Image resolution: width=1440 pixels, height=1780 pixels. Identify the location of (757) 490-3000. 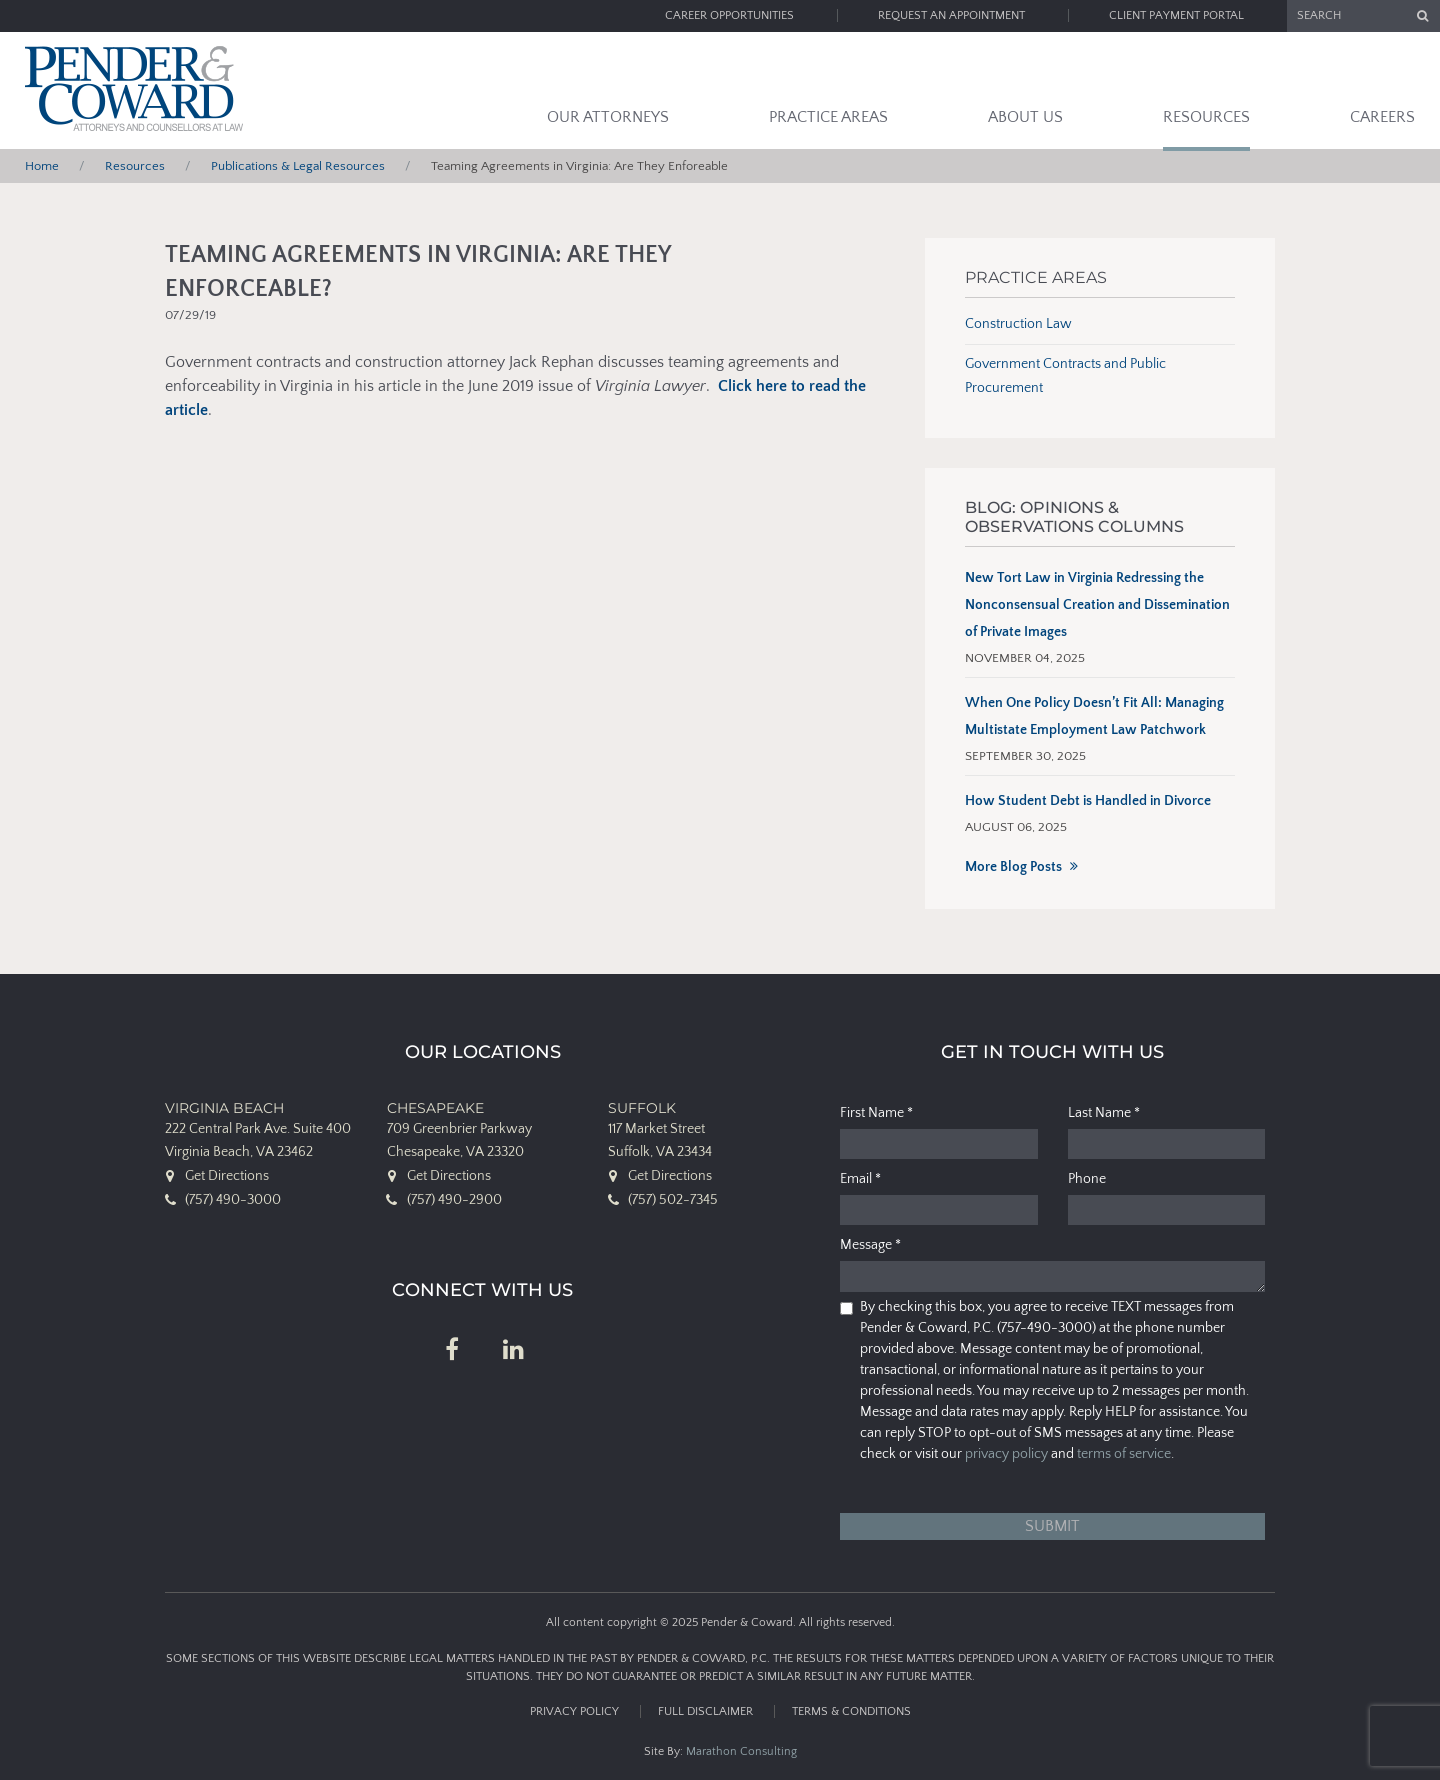
(233, 1200).